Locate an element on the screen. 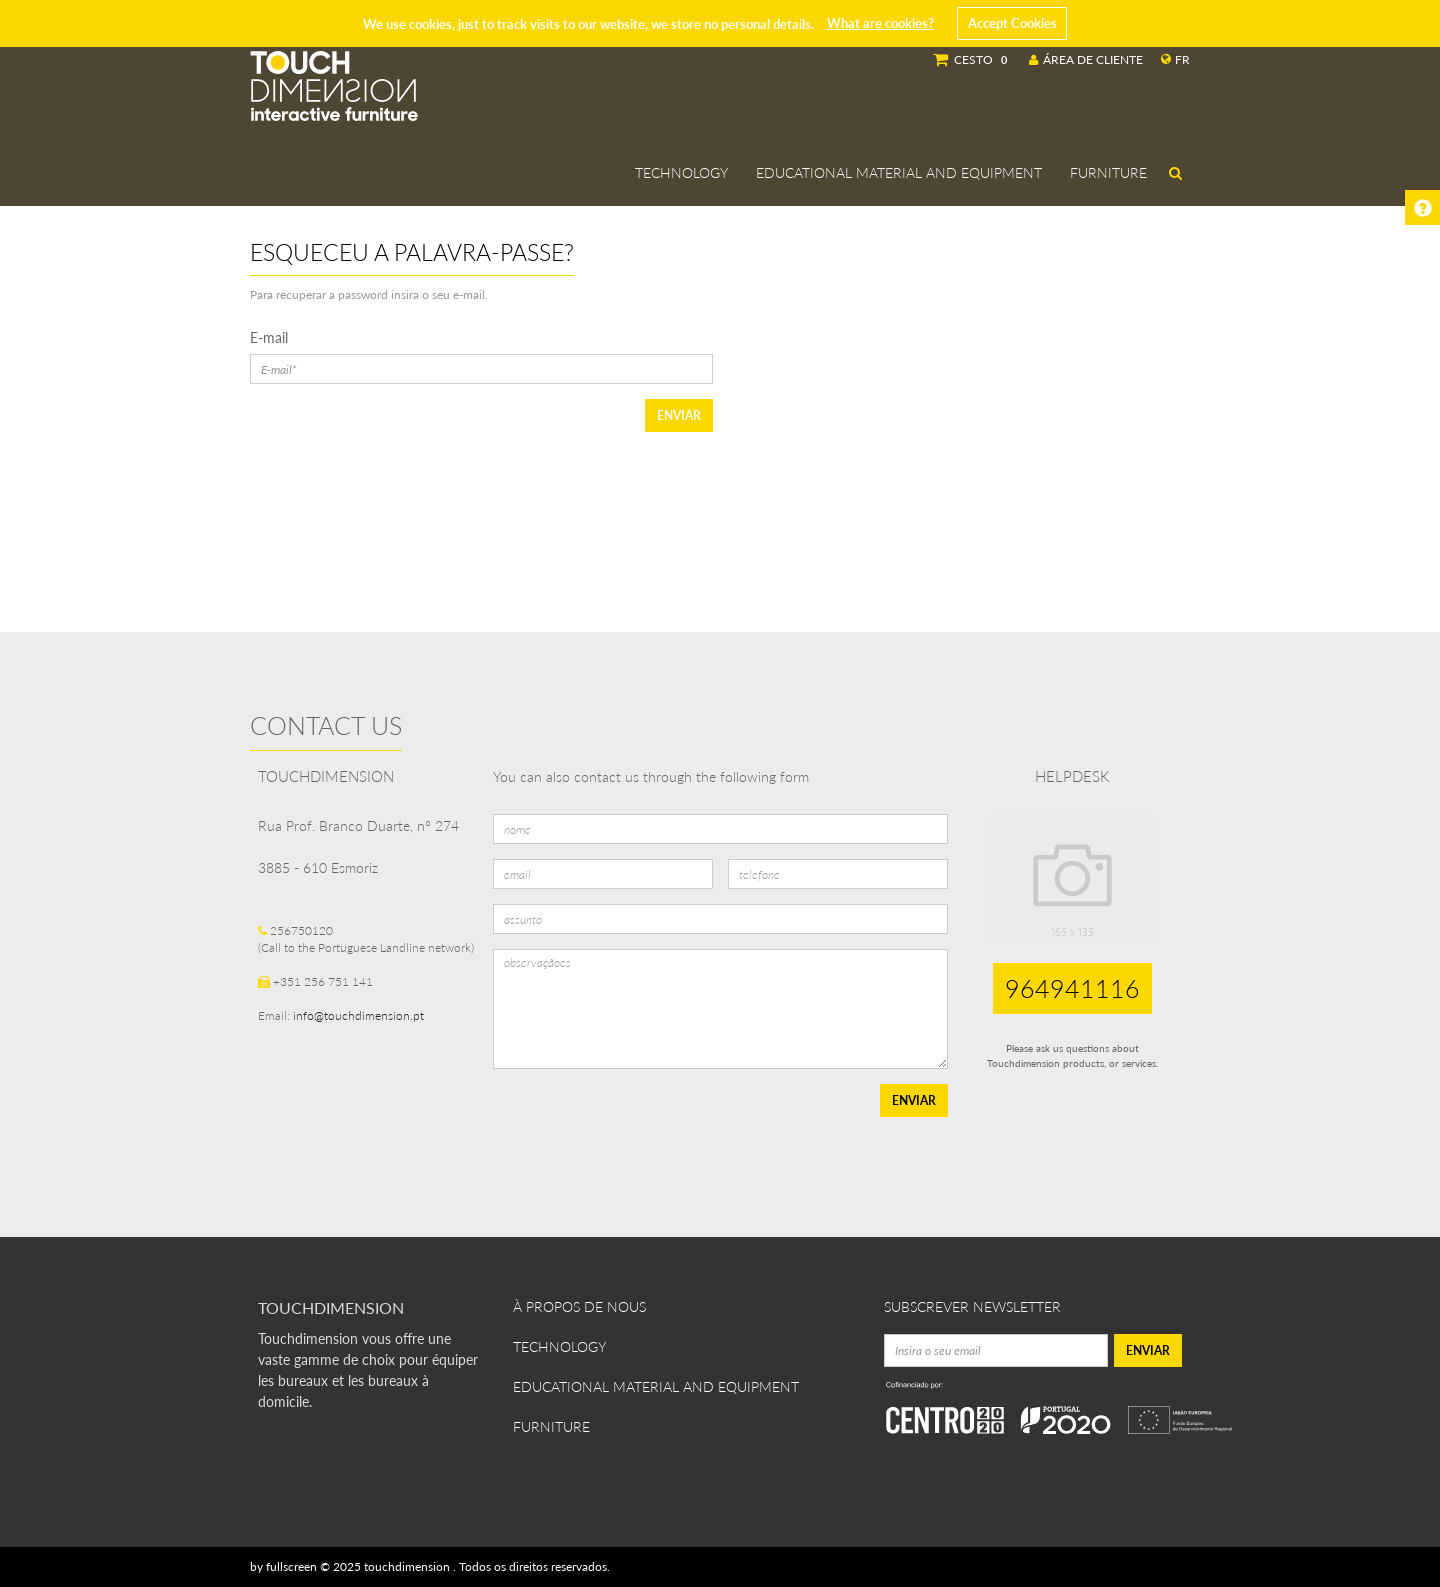 The height and width of the screenshot is (1587, 1440). Furniture is located at coordinates (1108, 172).